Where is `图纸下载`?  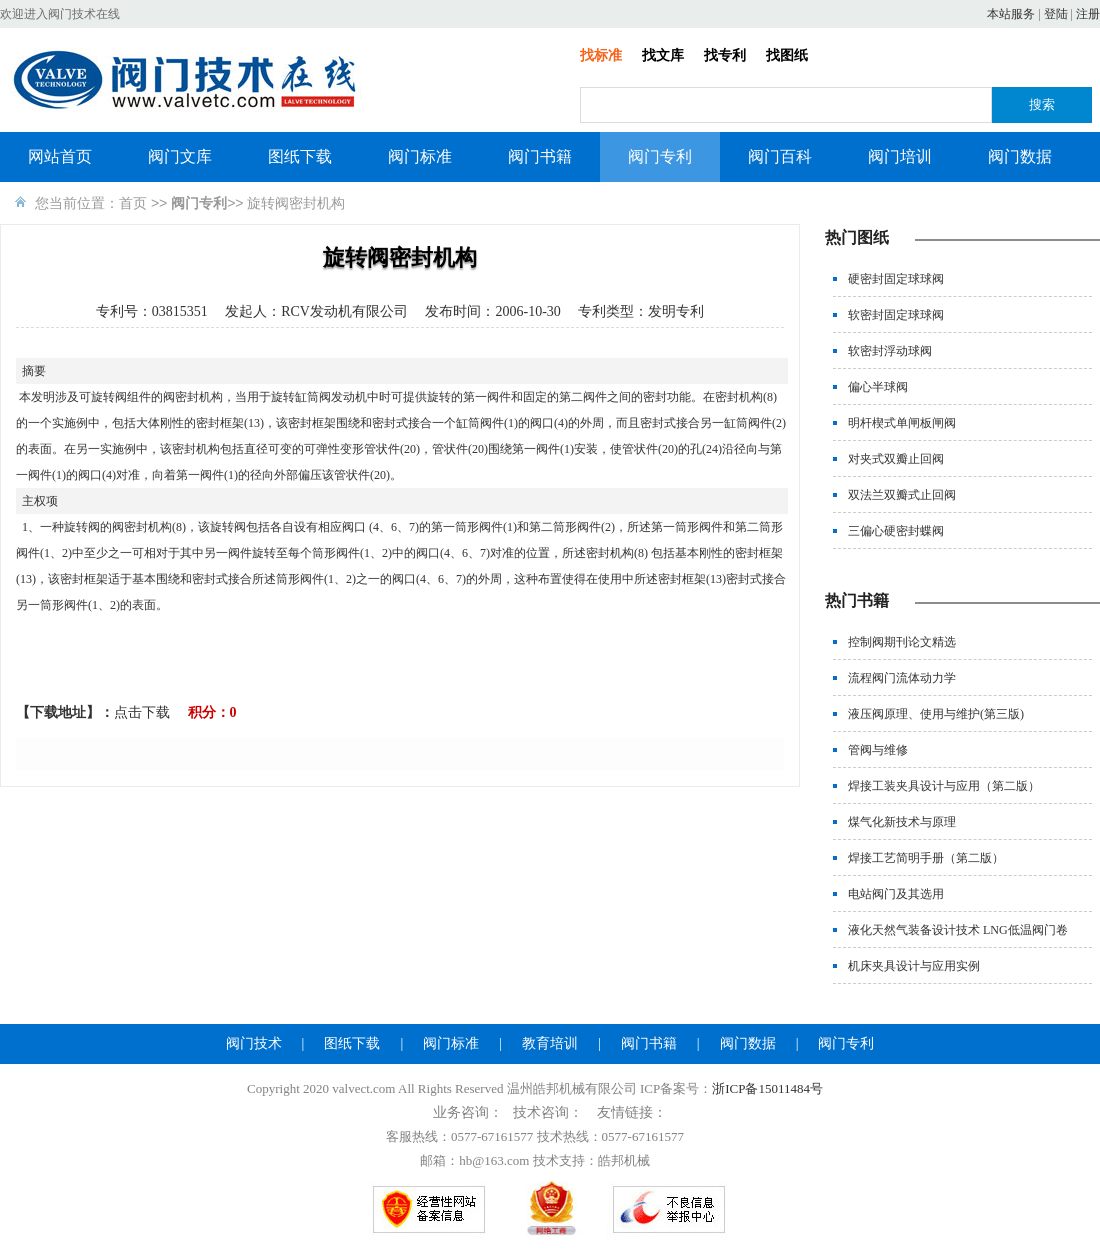 图纸下载 is located at coordinates (300, 156).